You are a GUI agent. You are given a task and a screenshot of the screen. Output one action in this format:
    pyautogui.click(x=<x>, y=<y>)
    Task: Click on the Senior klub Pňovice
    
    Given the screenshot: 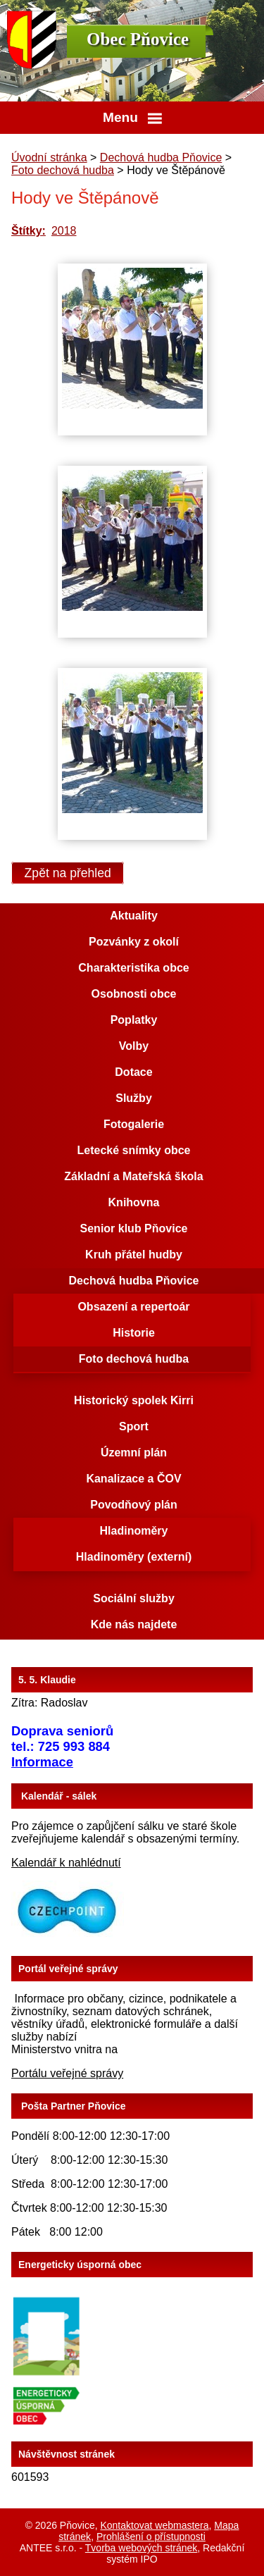 What is the action you would take?
    pyautogui.click(x=134, y=1228)
    